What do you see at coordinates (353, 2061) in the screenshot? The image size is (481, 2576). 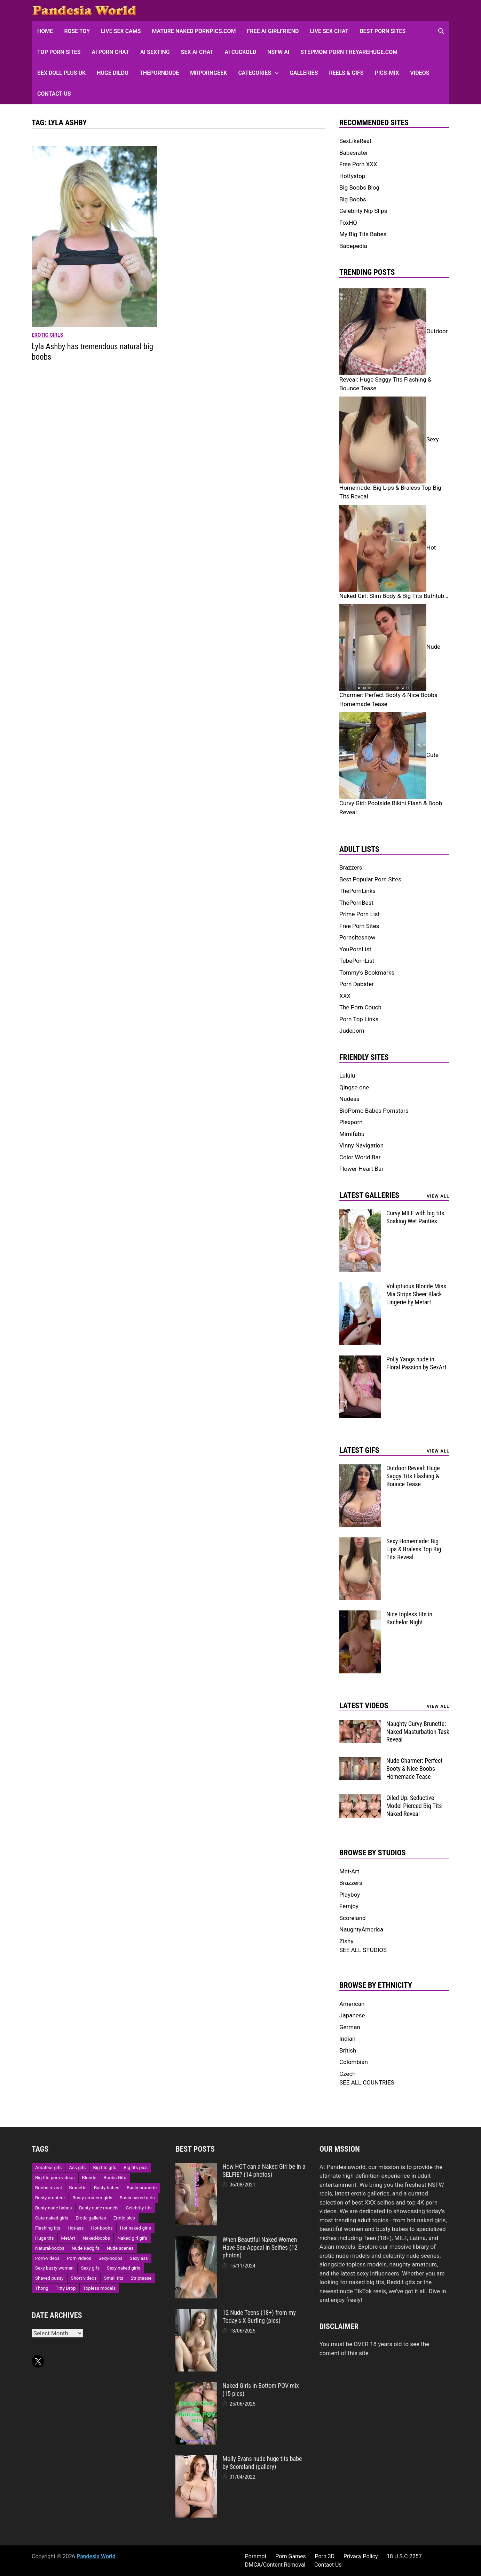 I see `Colombian` at bounding box center [353, 2061].